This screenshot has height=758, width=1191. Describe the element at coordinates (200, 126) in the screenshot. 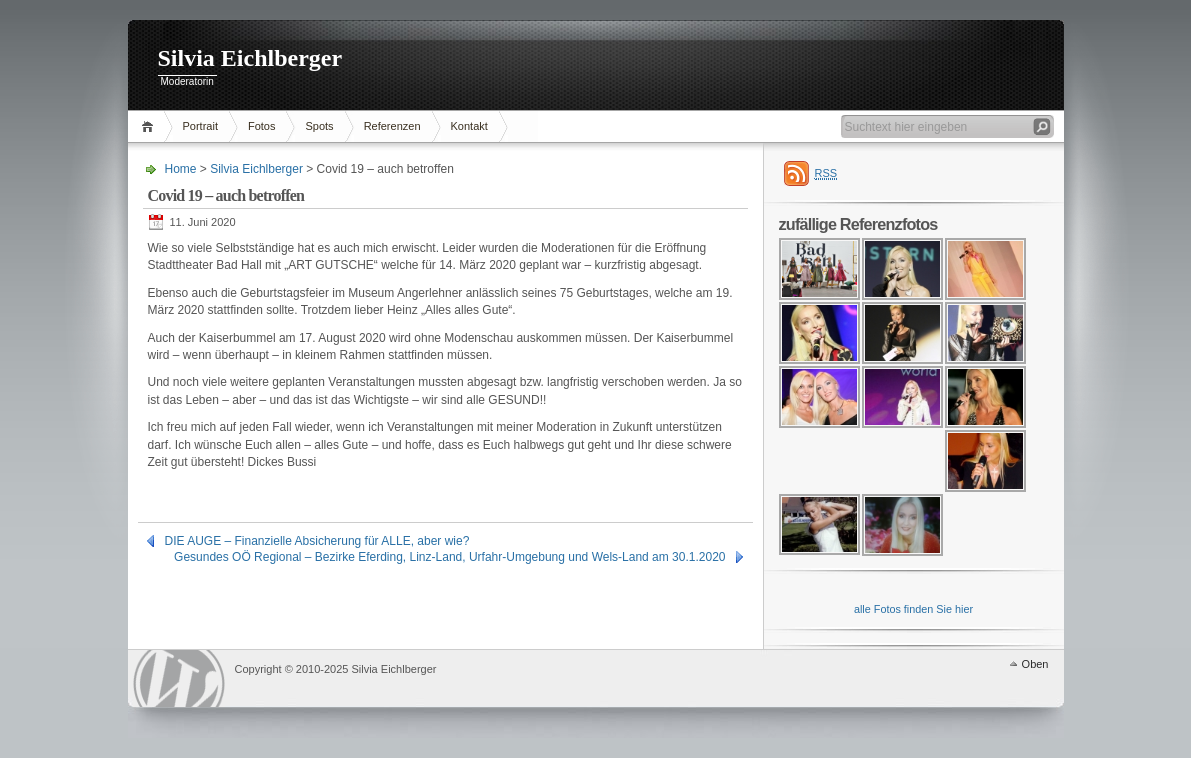

I see `Portrait` at that location.